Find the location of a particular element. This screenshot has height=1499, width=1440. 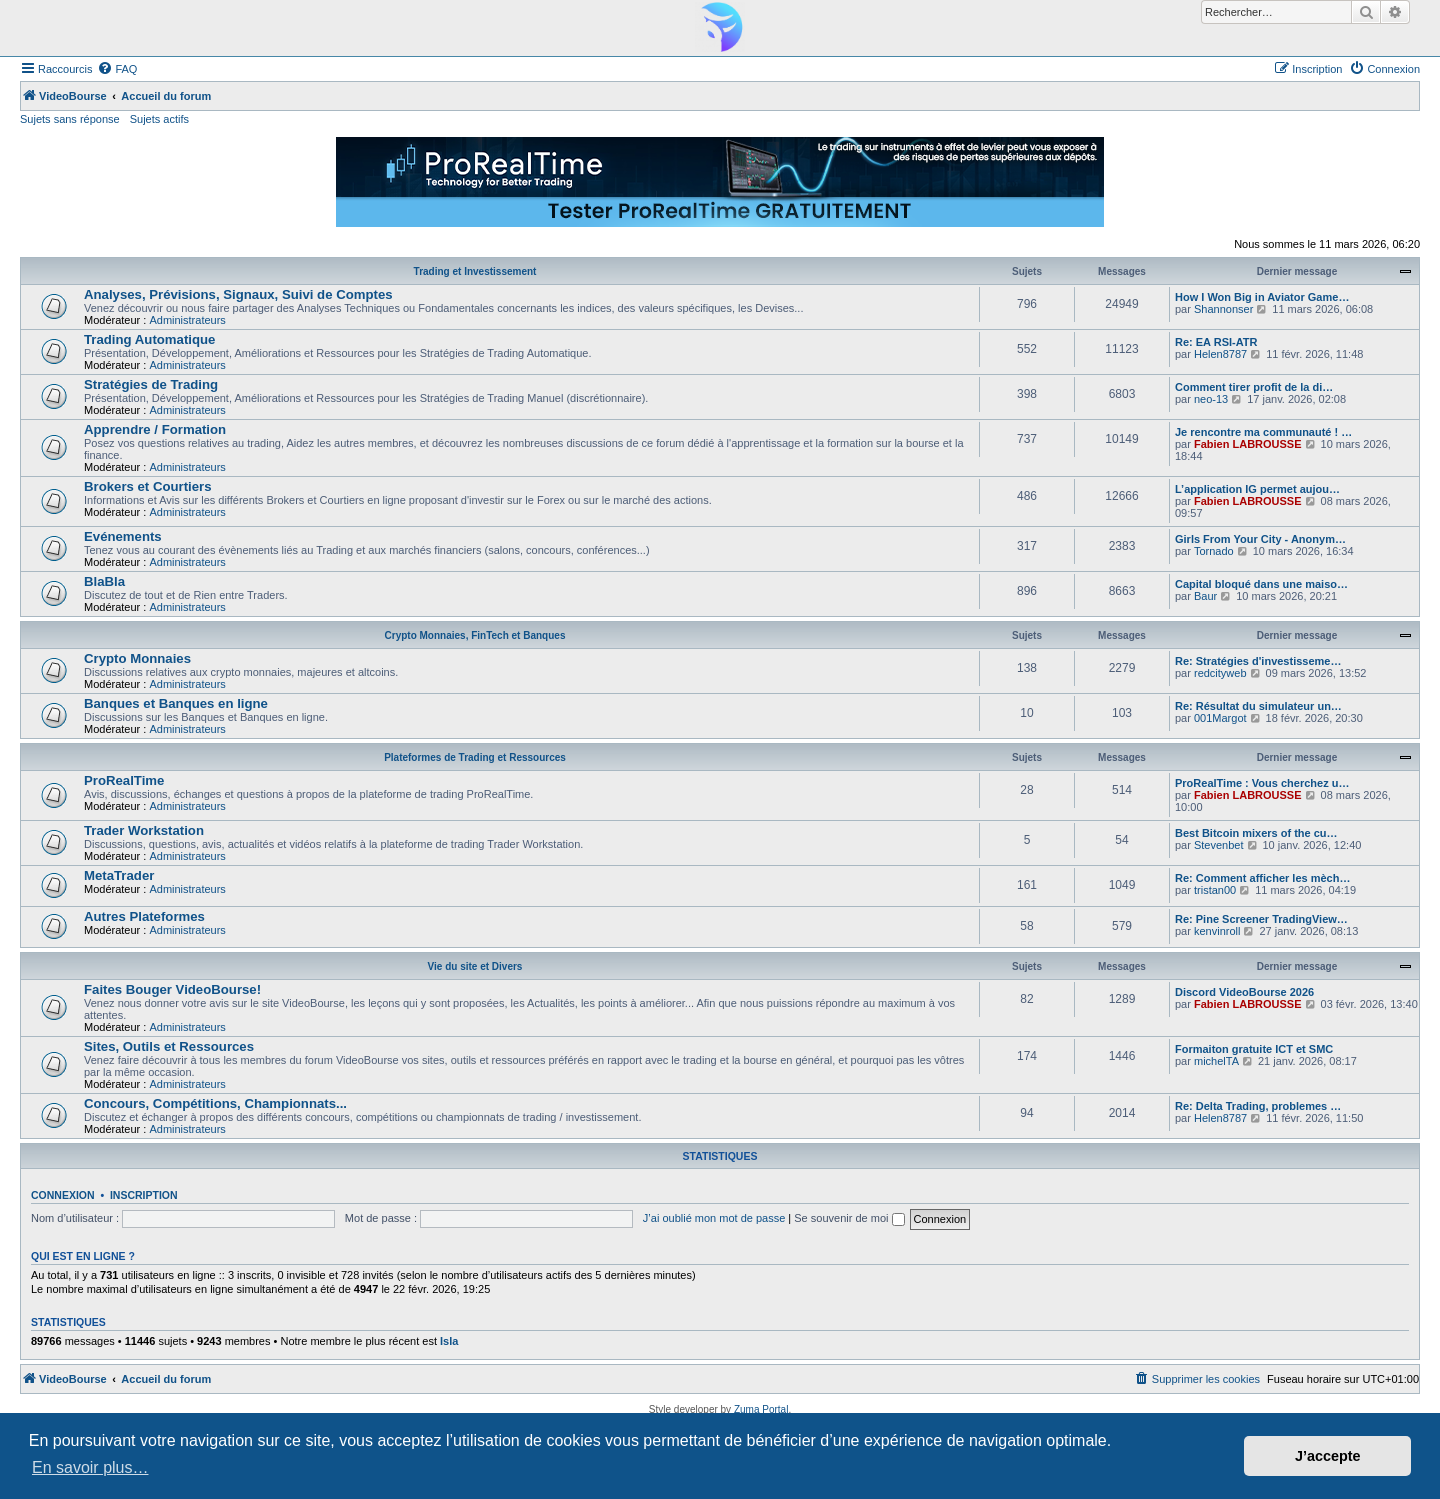

Stevenbet is located at coordinates (1219, 845).